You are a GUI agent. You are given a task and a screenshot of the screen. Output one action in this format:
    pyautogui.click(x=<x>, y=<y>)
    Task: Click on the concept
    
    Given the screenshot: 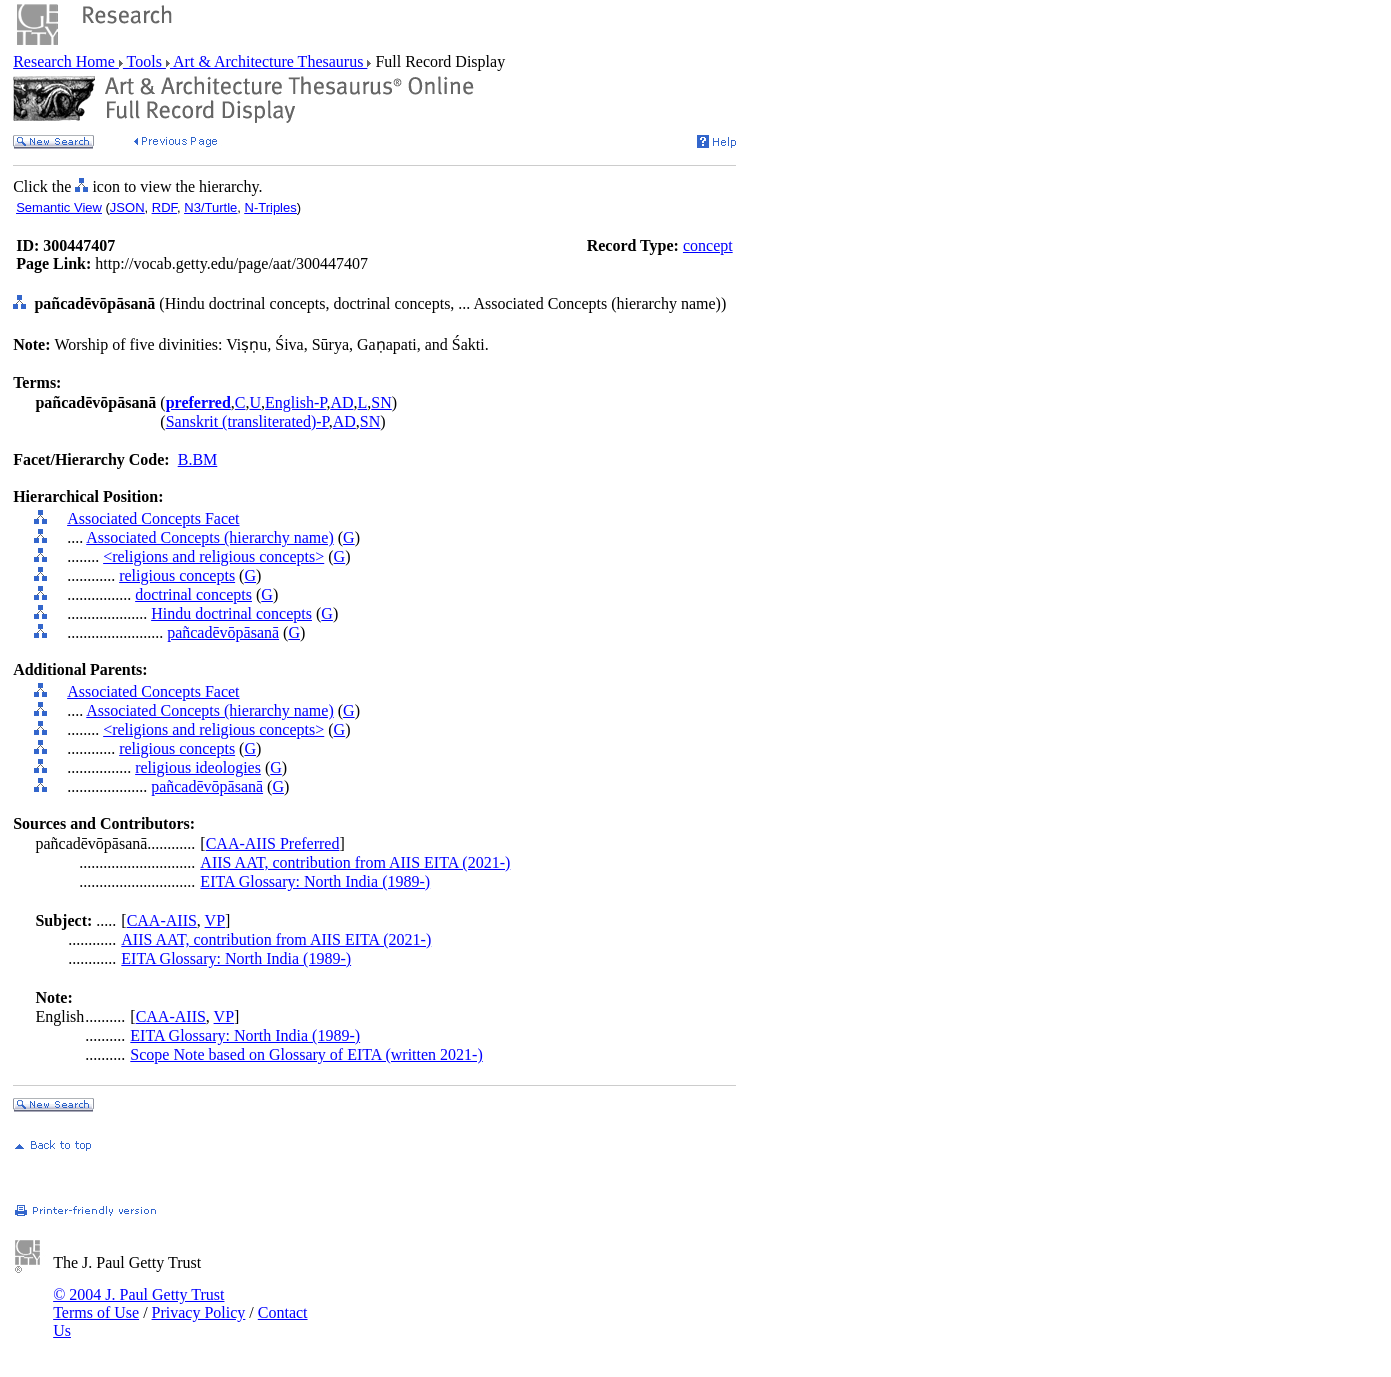 What is the action you would take?
    pyautogui.click(x=708, y=245)
    